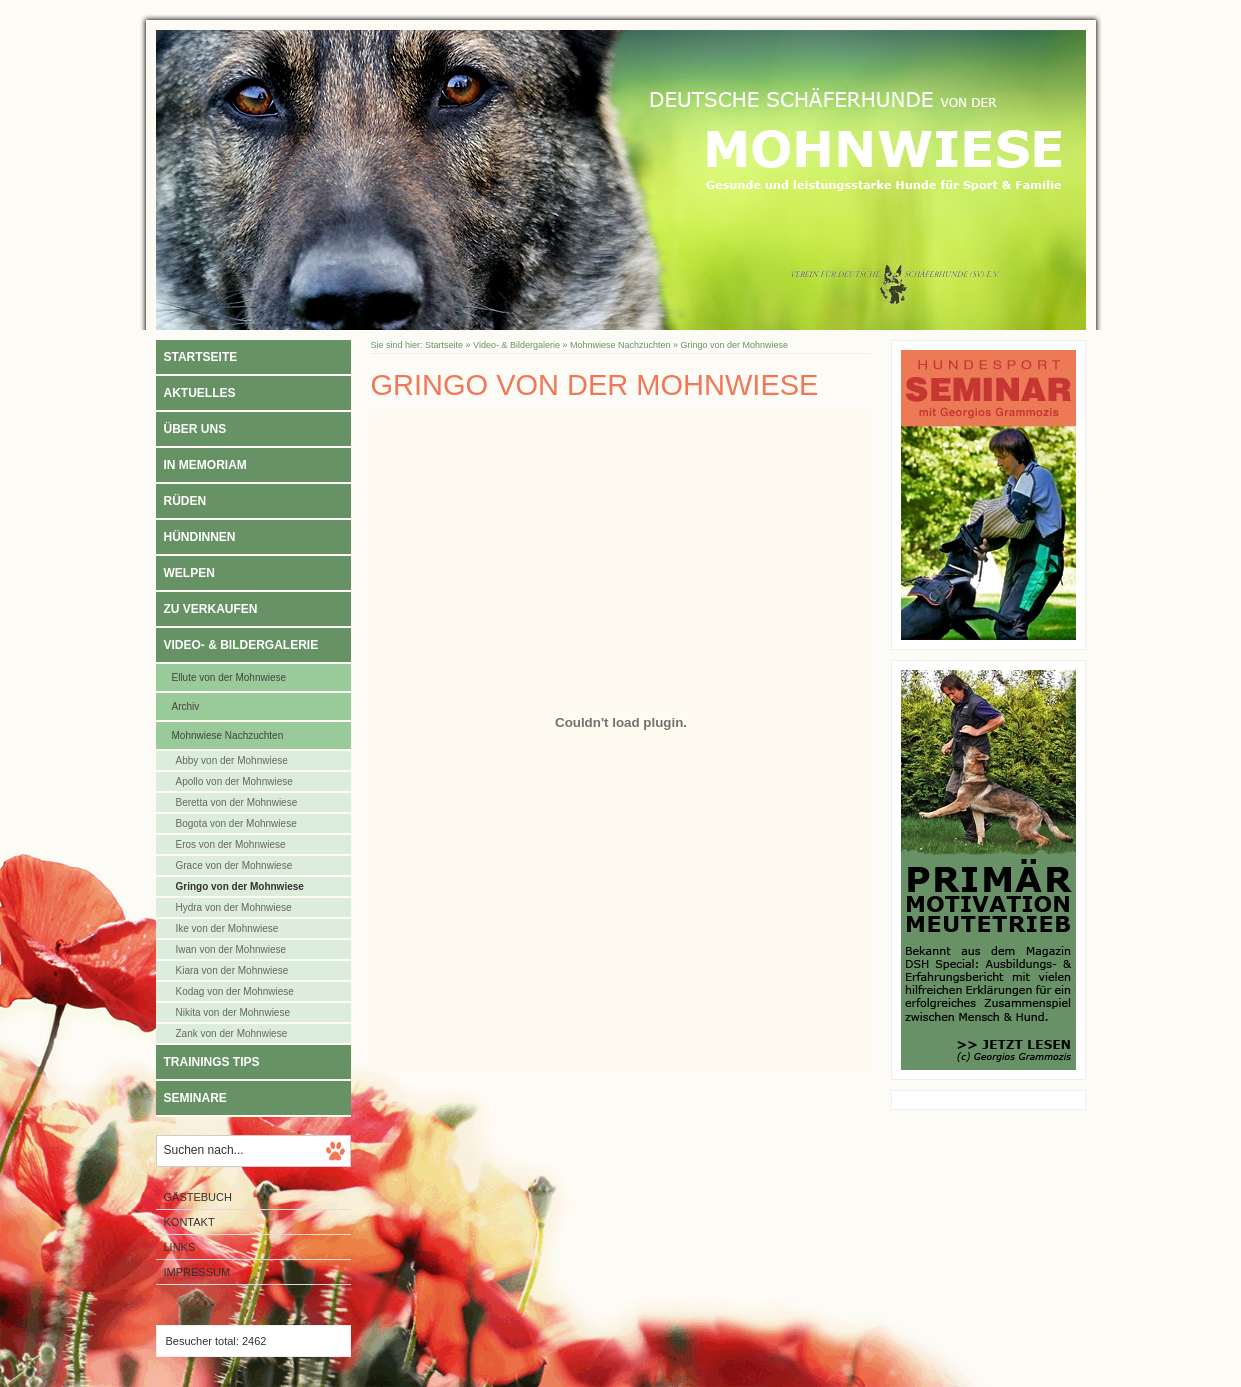 The image size is (1241, 1387). Describe the element at coordinates (195, 429) in the screenshot. I see `Über uns` at that location.